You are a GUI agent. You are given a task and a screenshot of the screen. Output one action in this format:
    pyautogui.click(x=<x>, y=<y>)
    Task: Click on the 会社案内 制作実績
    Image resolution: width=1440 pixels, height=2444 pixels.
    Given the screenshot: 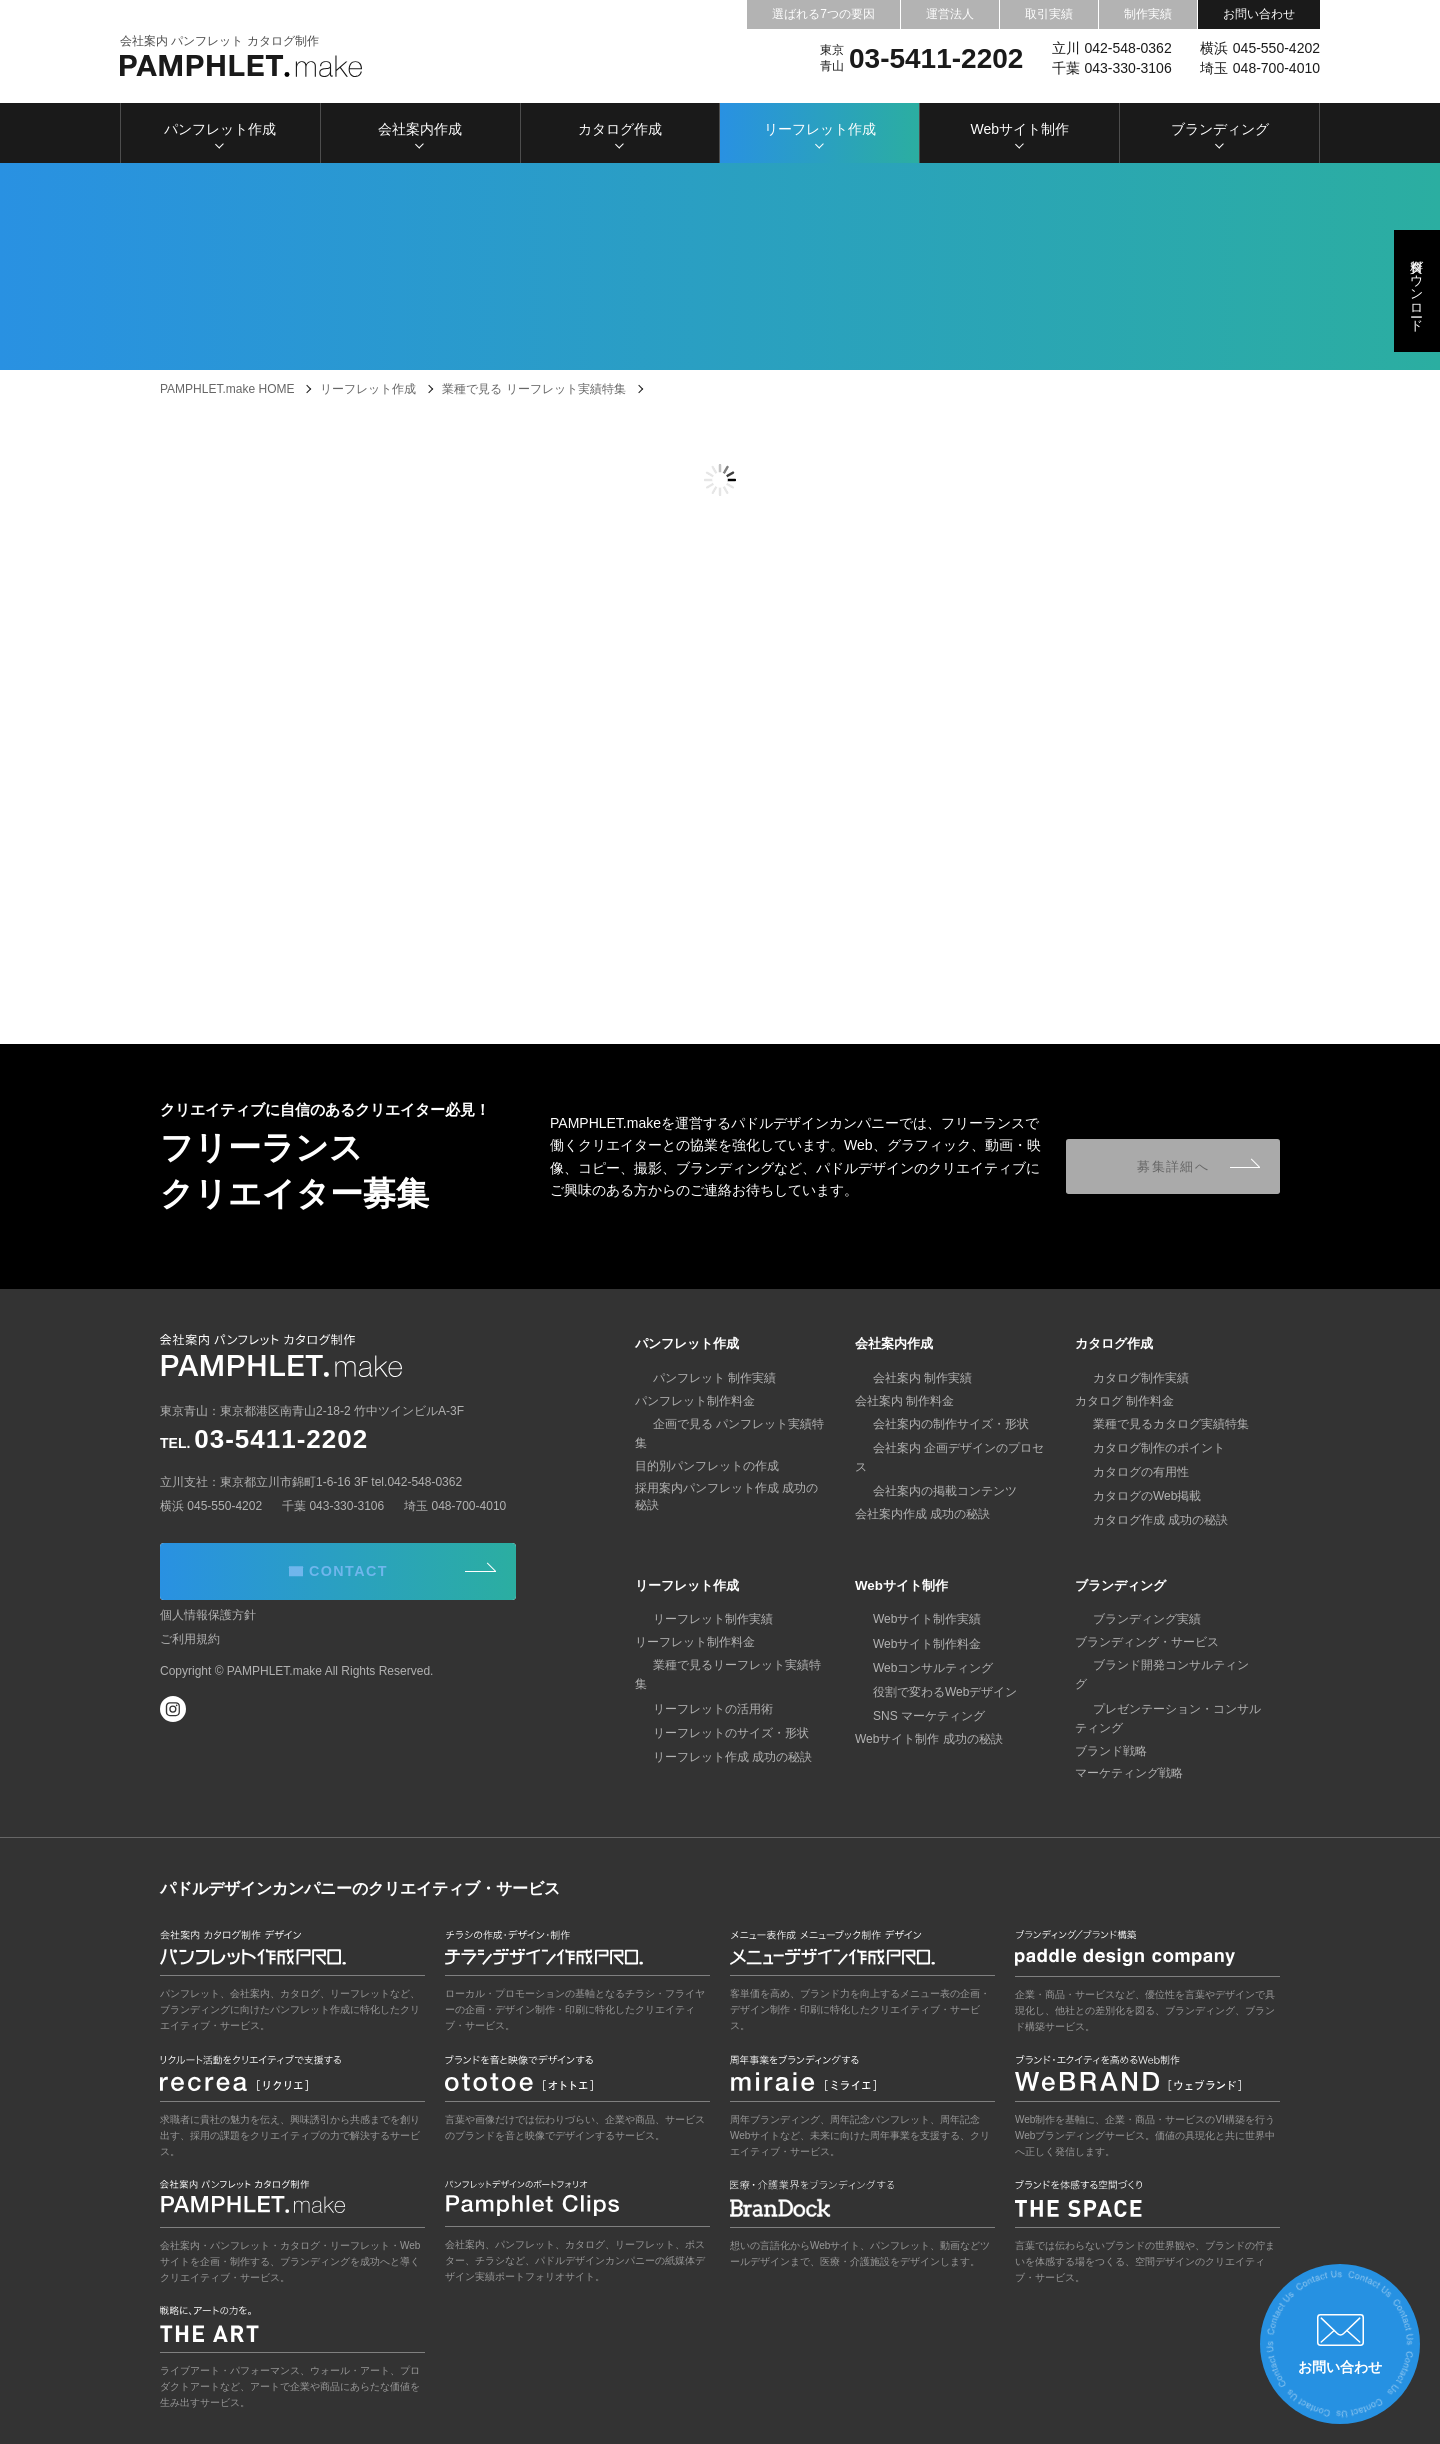 What is the action you would take?
    pyautogui.click(x=904, y=1378)
    